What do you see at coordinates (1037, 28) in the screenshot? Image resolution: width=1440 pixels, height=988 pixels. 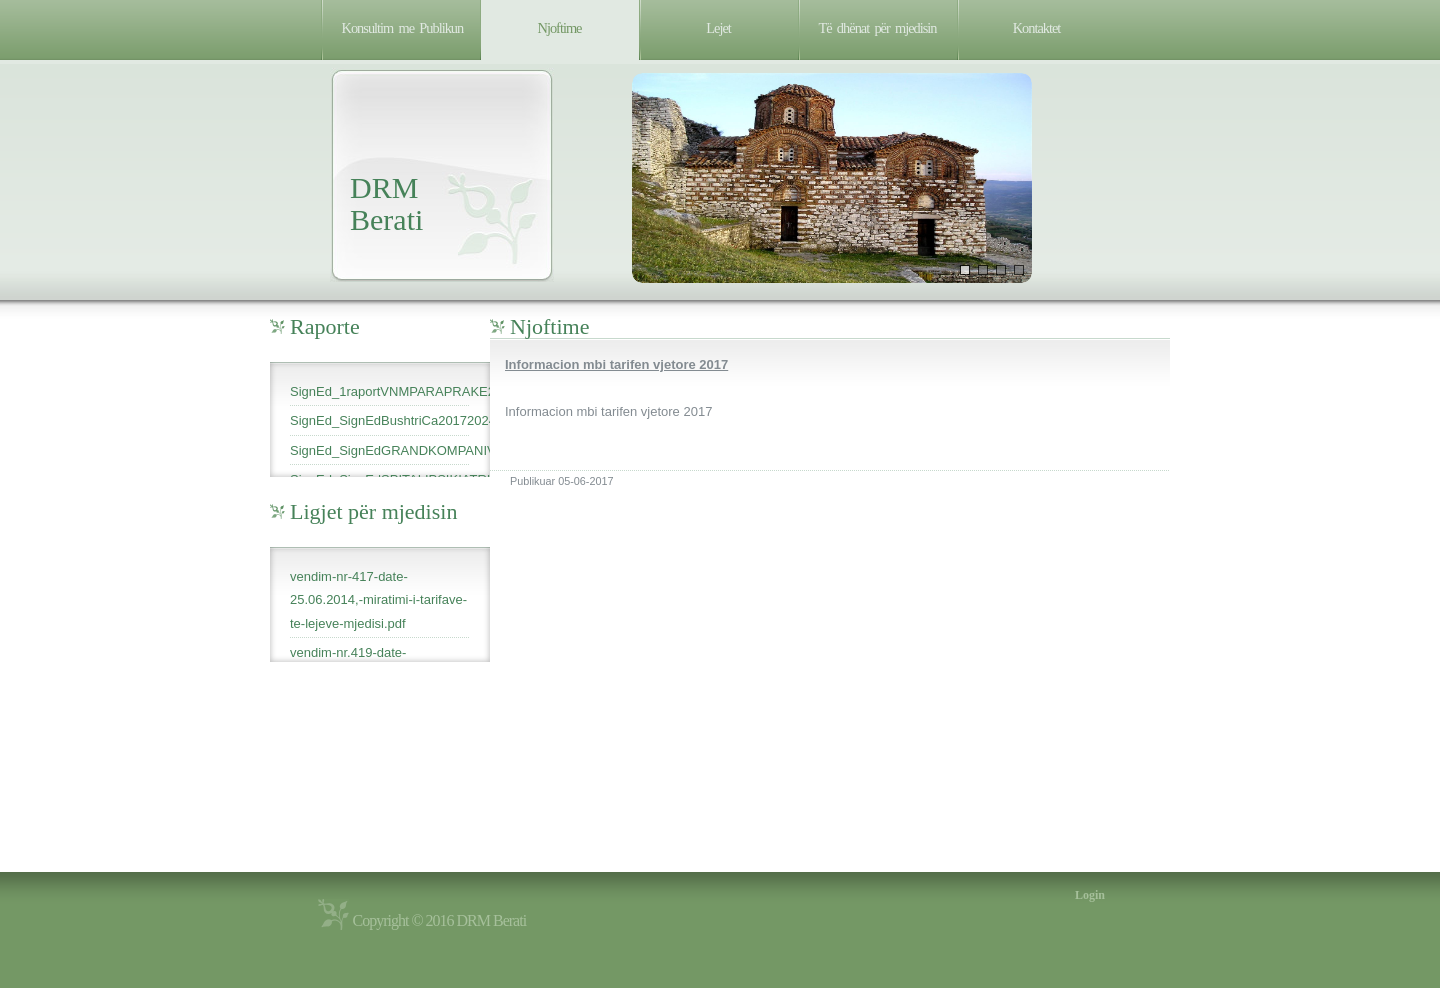 I see `Kontaktet` at bounding box center [1037, 28].